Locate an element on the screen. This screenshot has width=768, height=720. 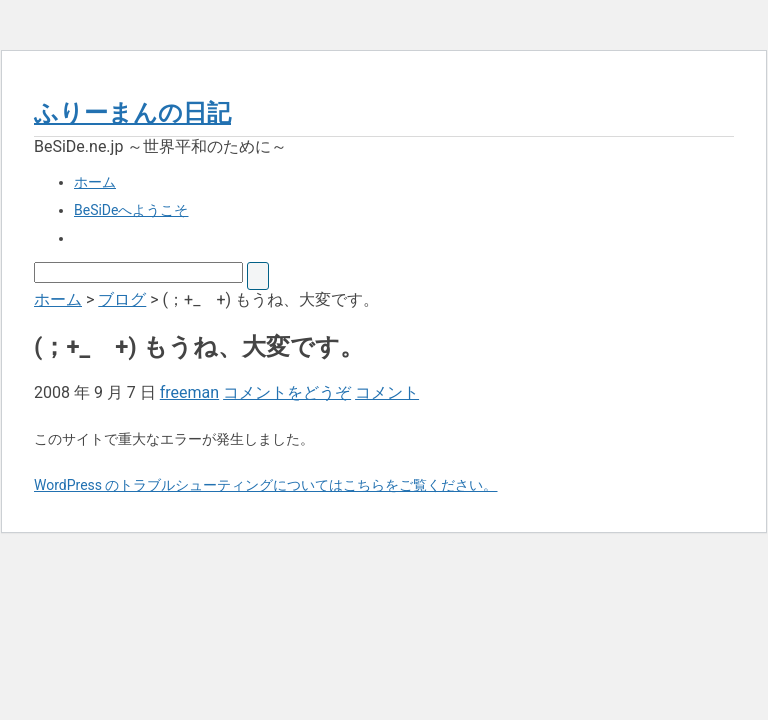
ブログ is located at coordinates (122, 299).